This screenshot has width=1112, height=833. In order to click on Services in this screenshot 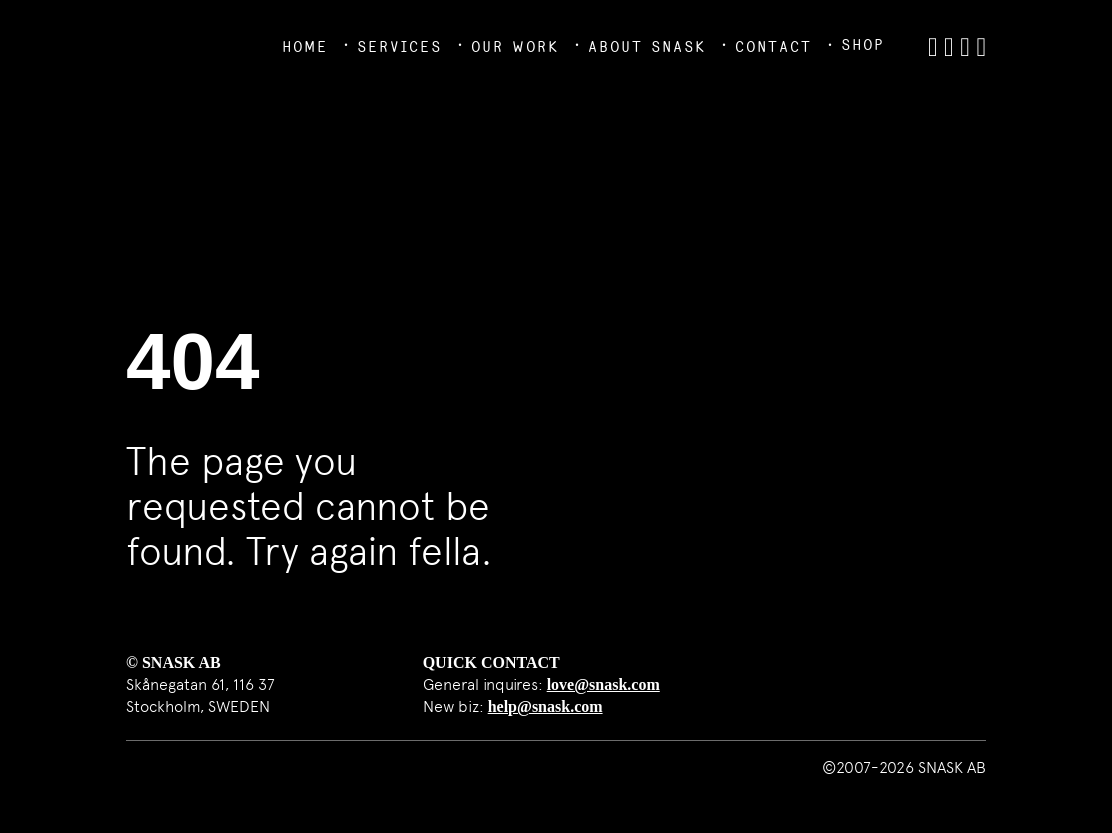, I will do `click(399, 46)`.